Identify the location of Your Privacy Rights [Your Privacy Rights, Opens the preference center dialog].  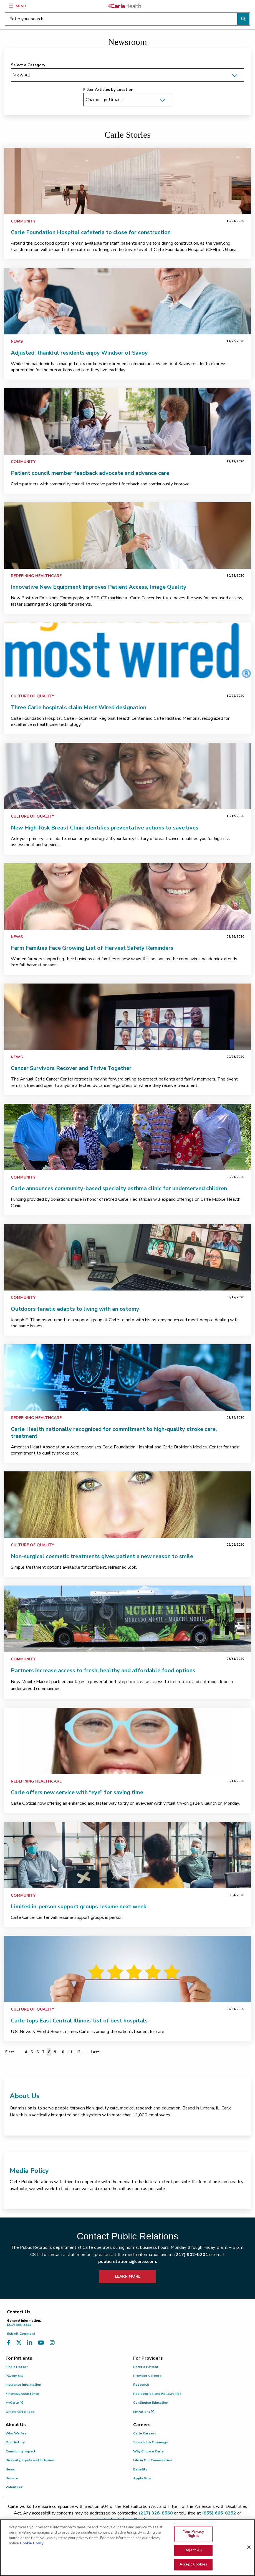
(193, 2534).